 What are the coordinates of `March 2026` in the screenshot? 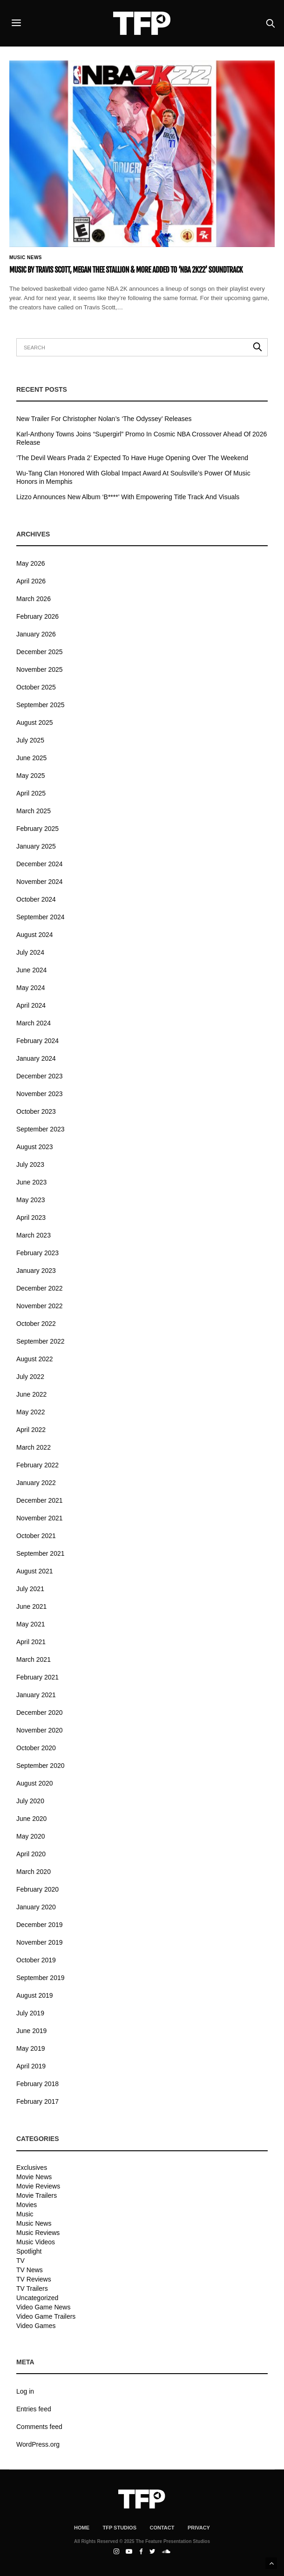 It's located at (33, 598).